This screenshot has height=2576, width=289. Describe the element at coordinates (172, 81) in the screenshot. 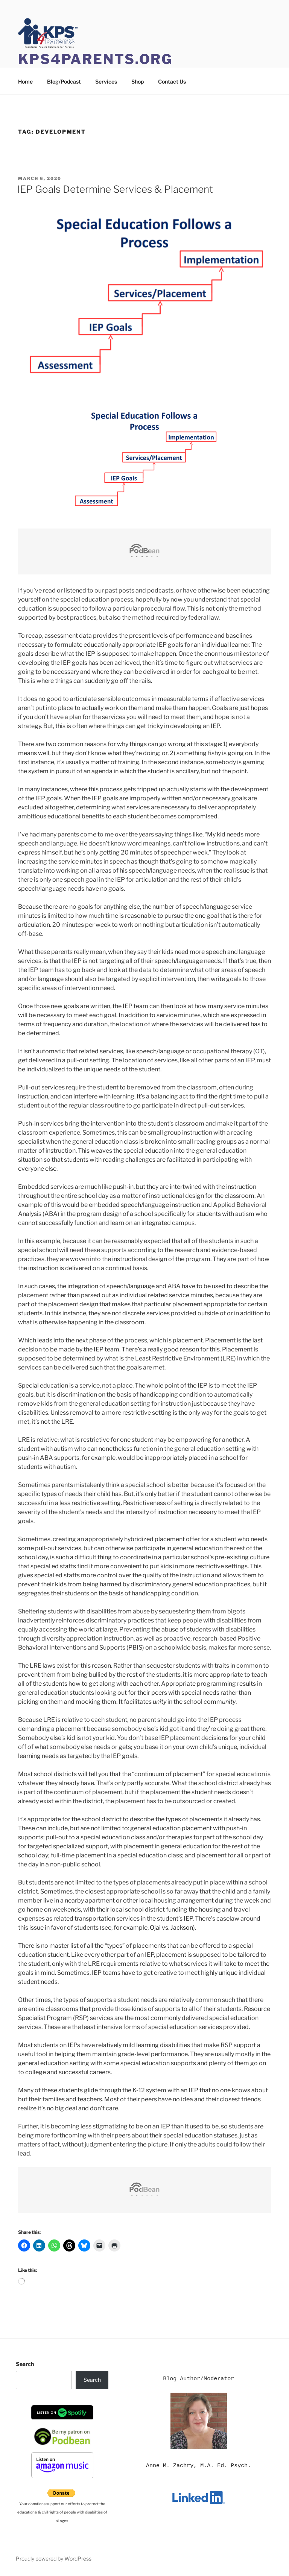

I see `Contact Us` at that location.